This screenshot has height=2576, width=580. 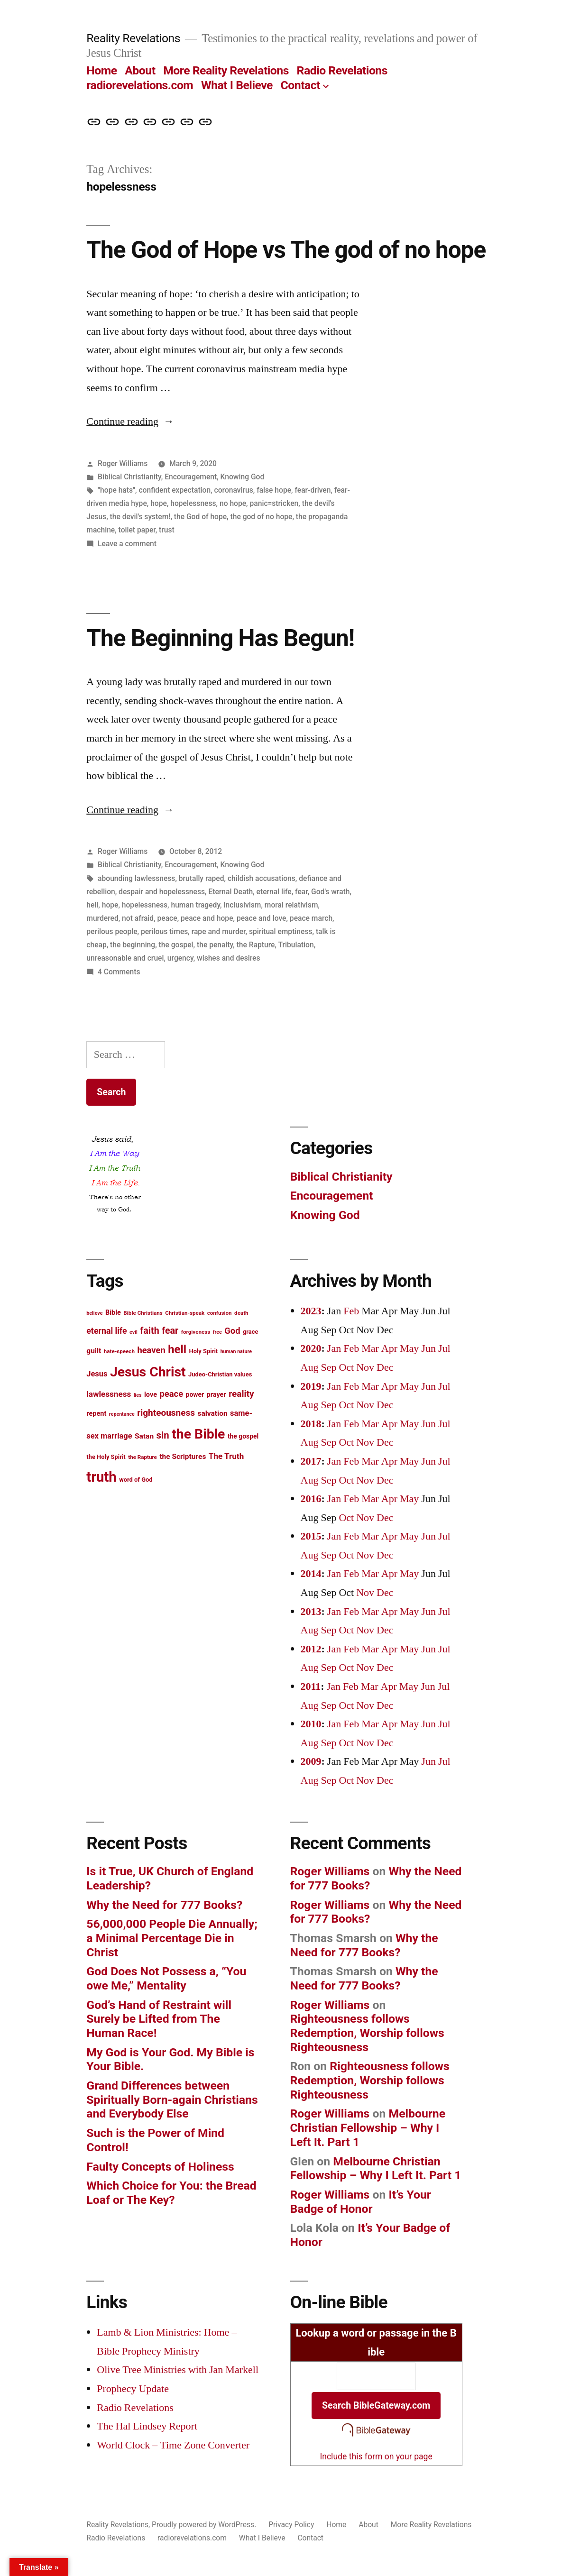 What do you see at coordinates (261, 516) in the screenshot?
I see `the god of no hope` at bounding box center [261, 516].